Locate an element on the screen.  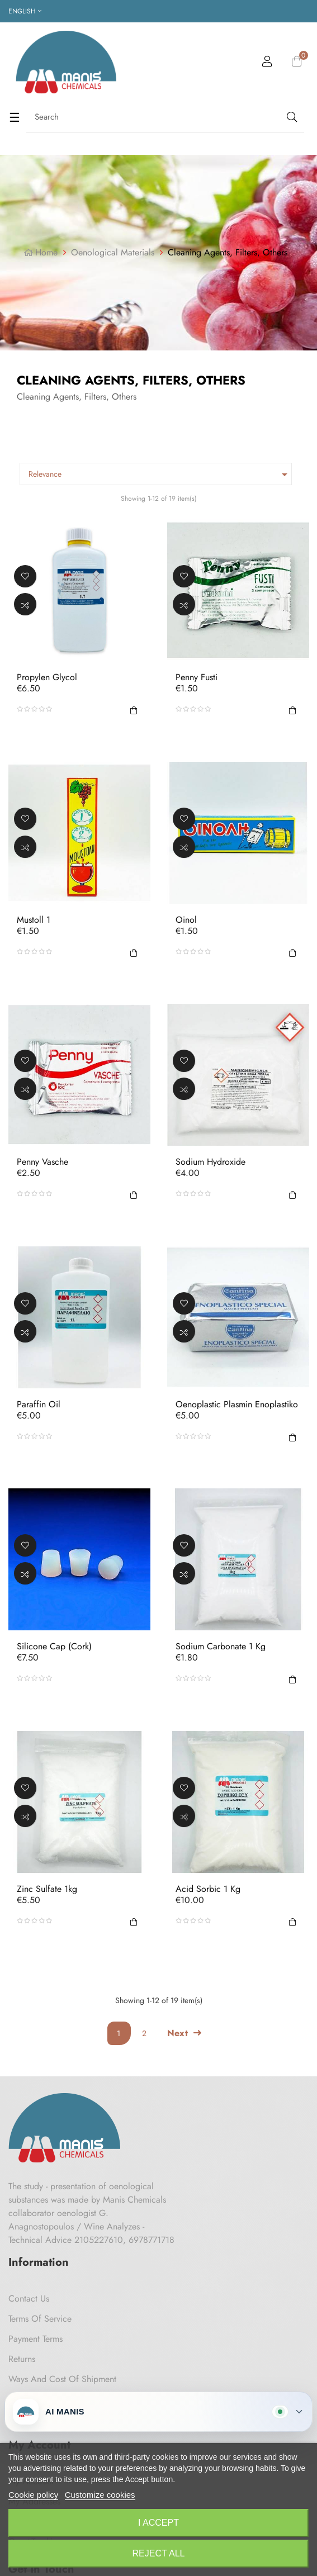
Cookie policy is located at coordinates (33, 2494).